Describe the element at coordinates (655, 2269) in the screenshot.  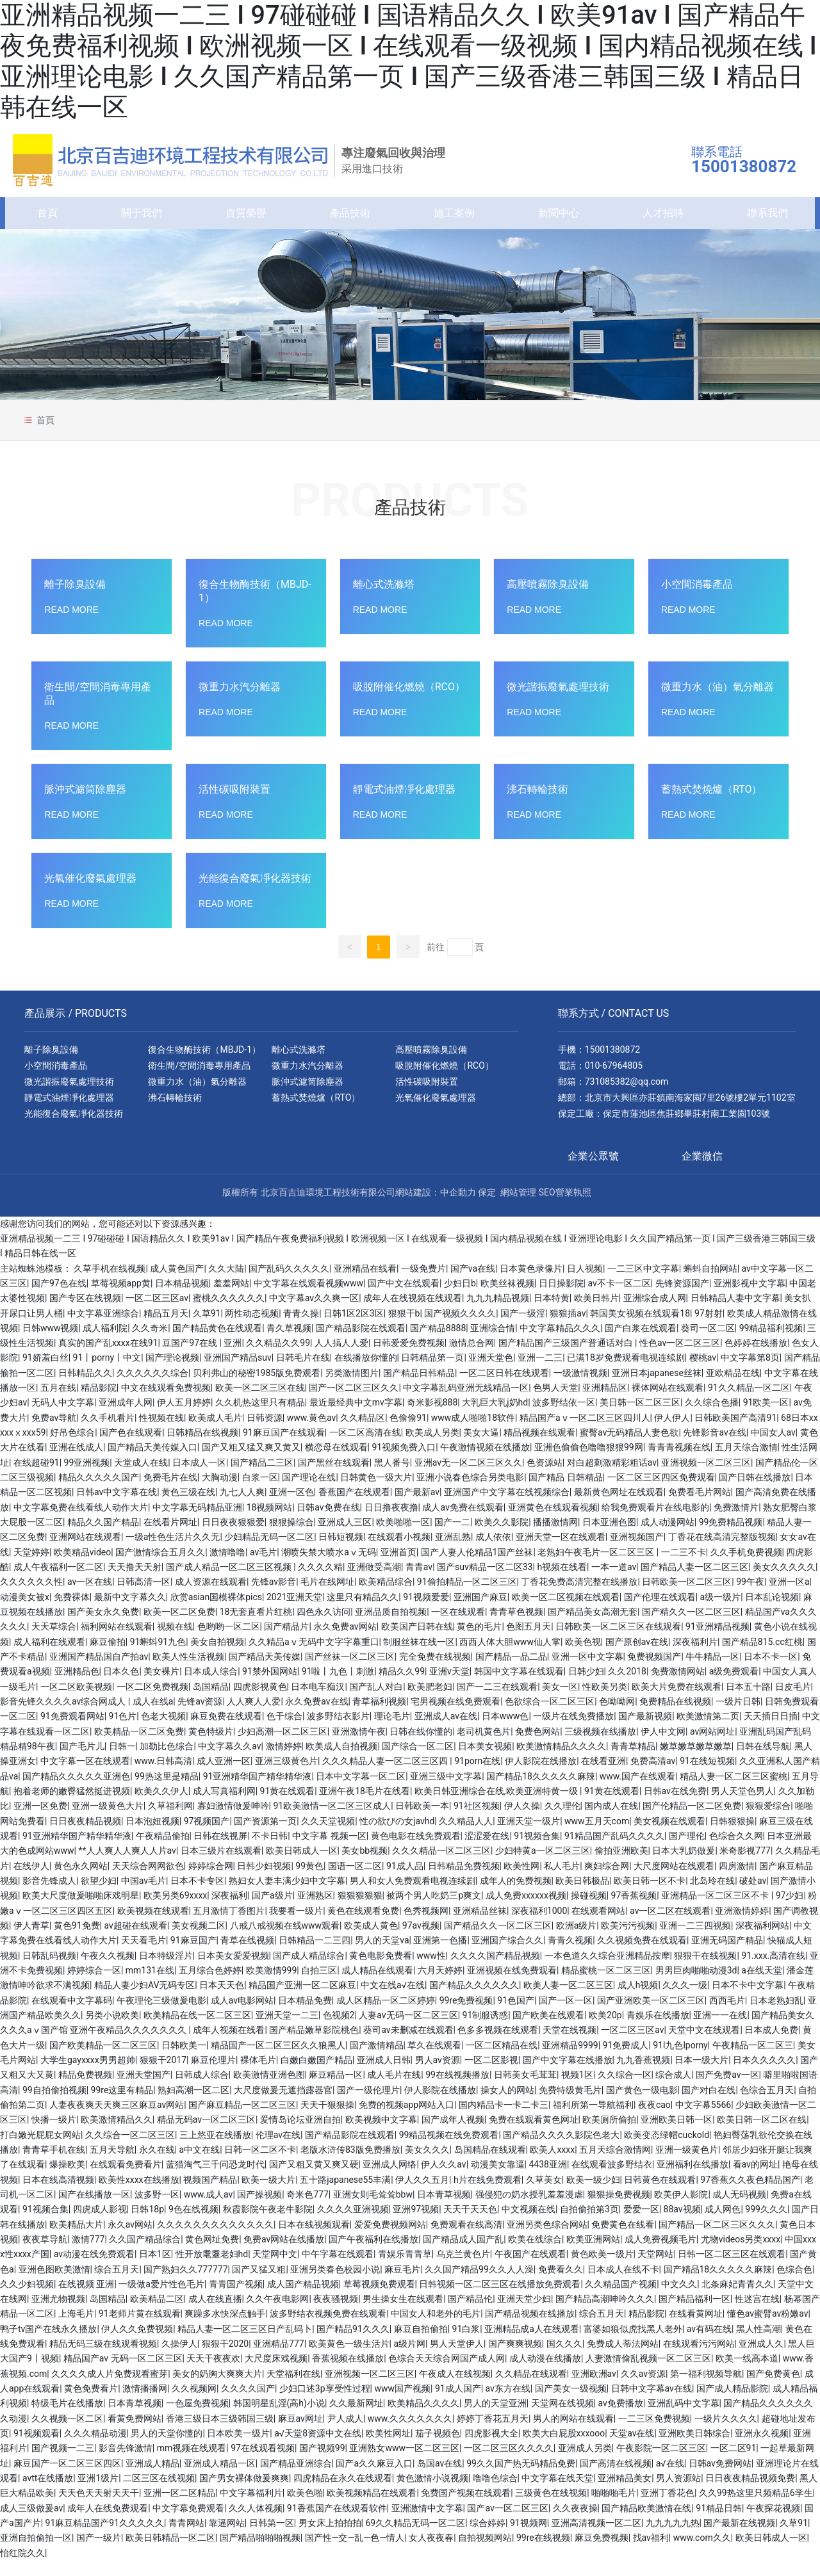
I see `天堂网站` at that location.